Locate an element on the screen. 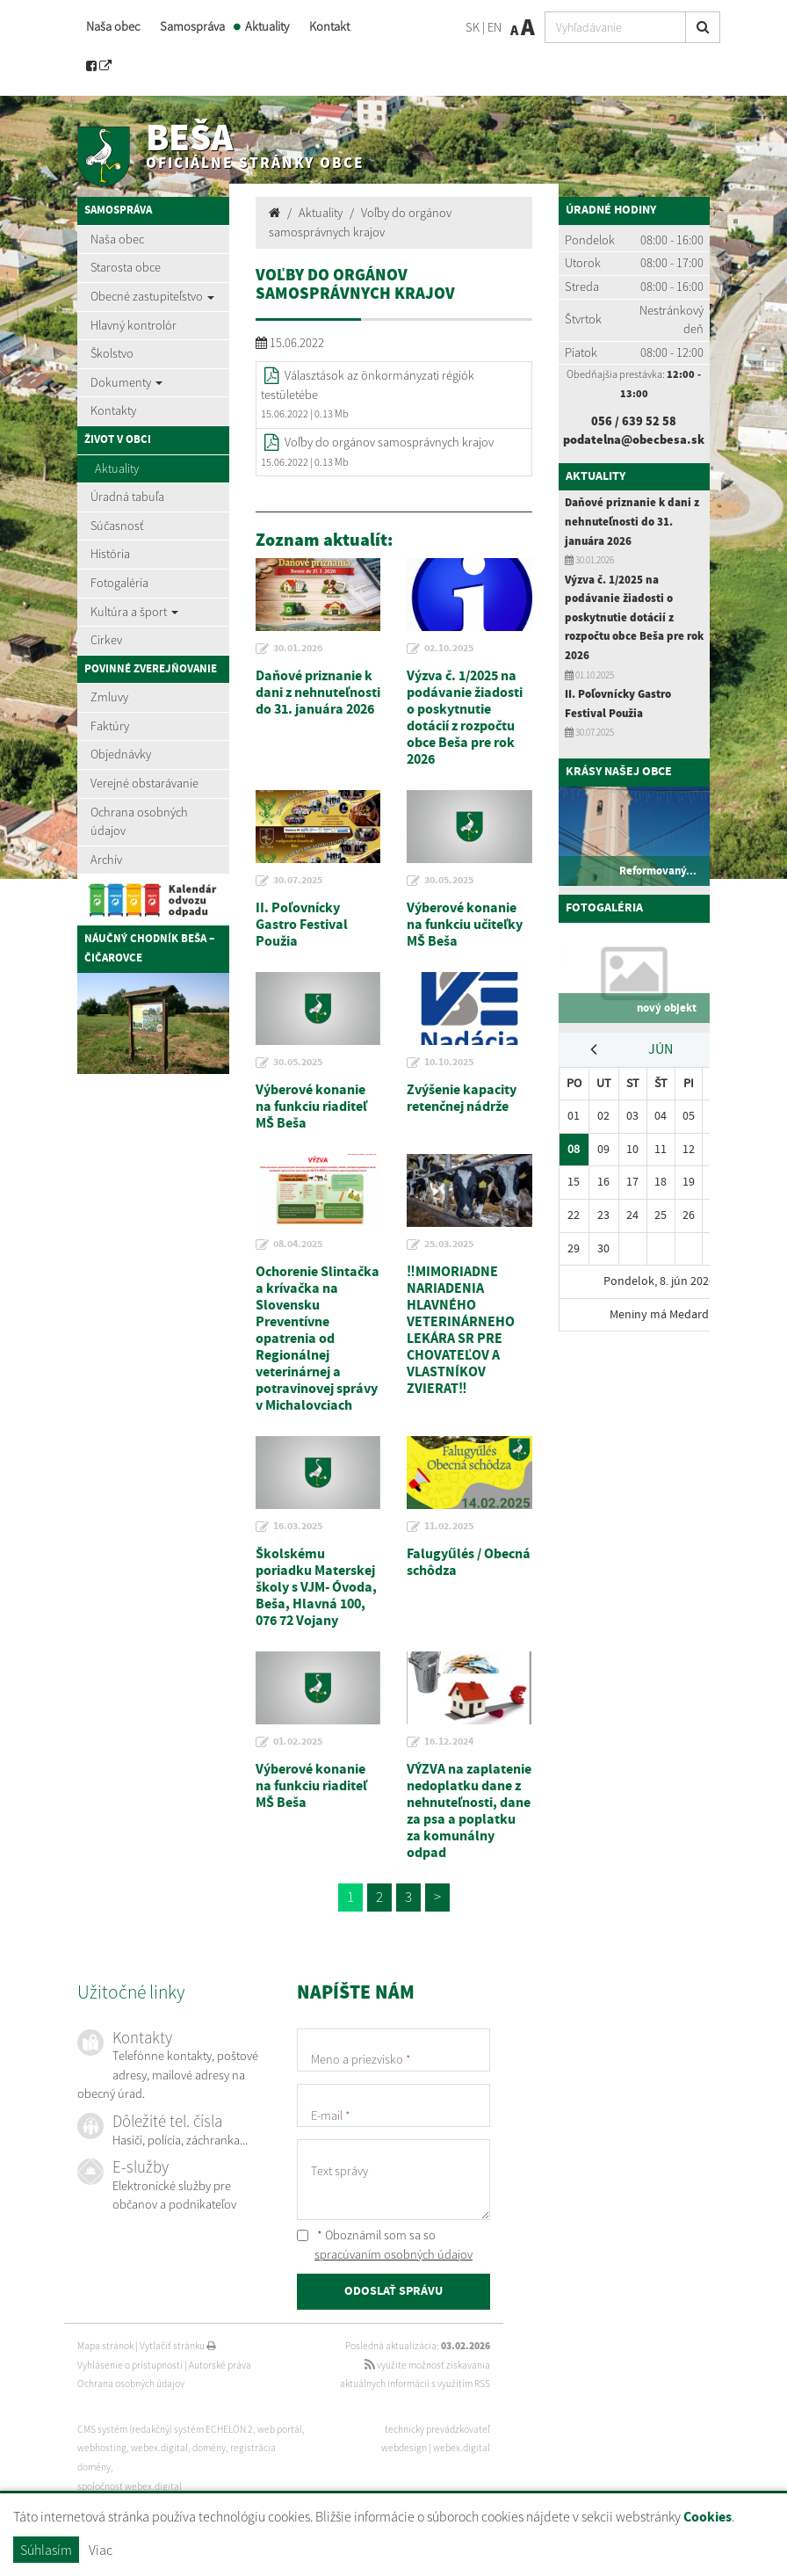 The height and width of the screenshot is (2576, 787). technický prevádzkovateľ is located at coordinates (437, 2429).